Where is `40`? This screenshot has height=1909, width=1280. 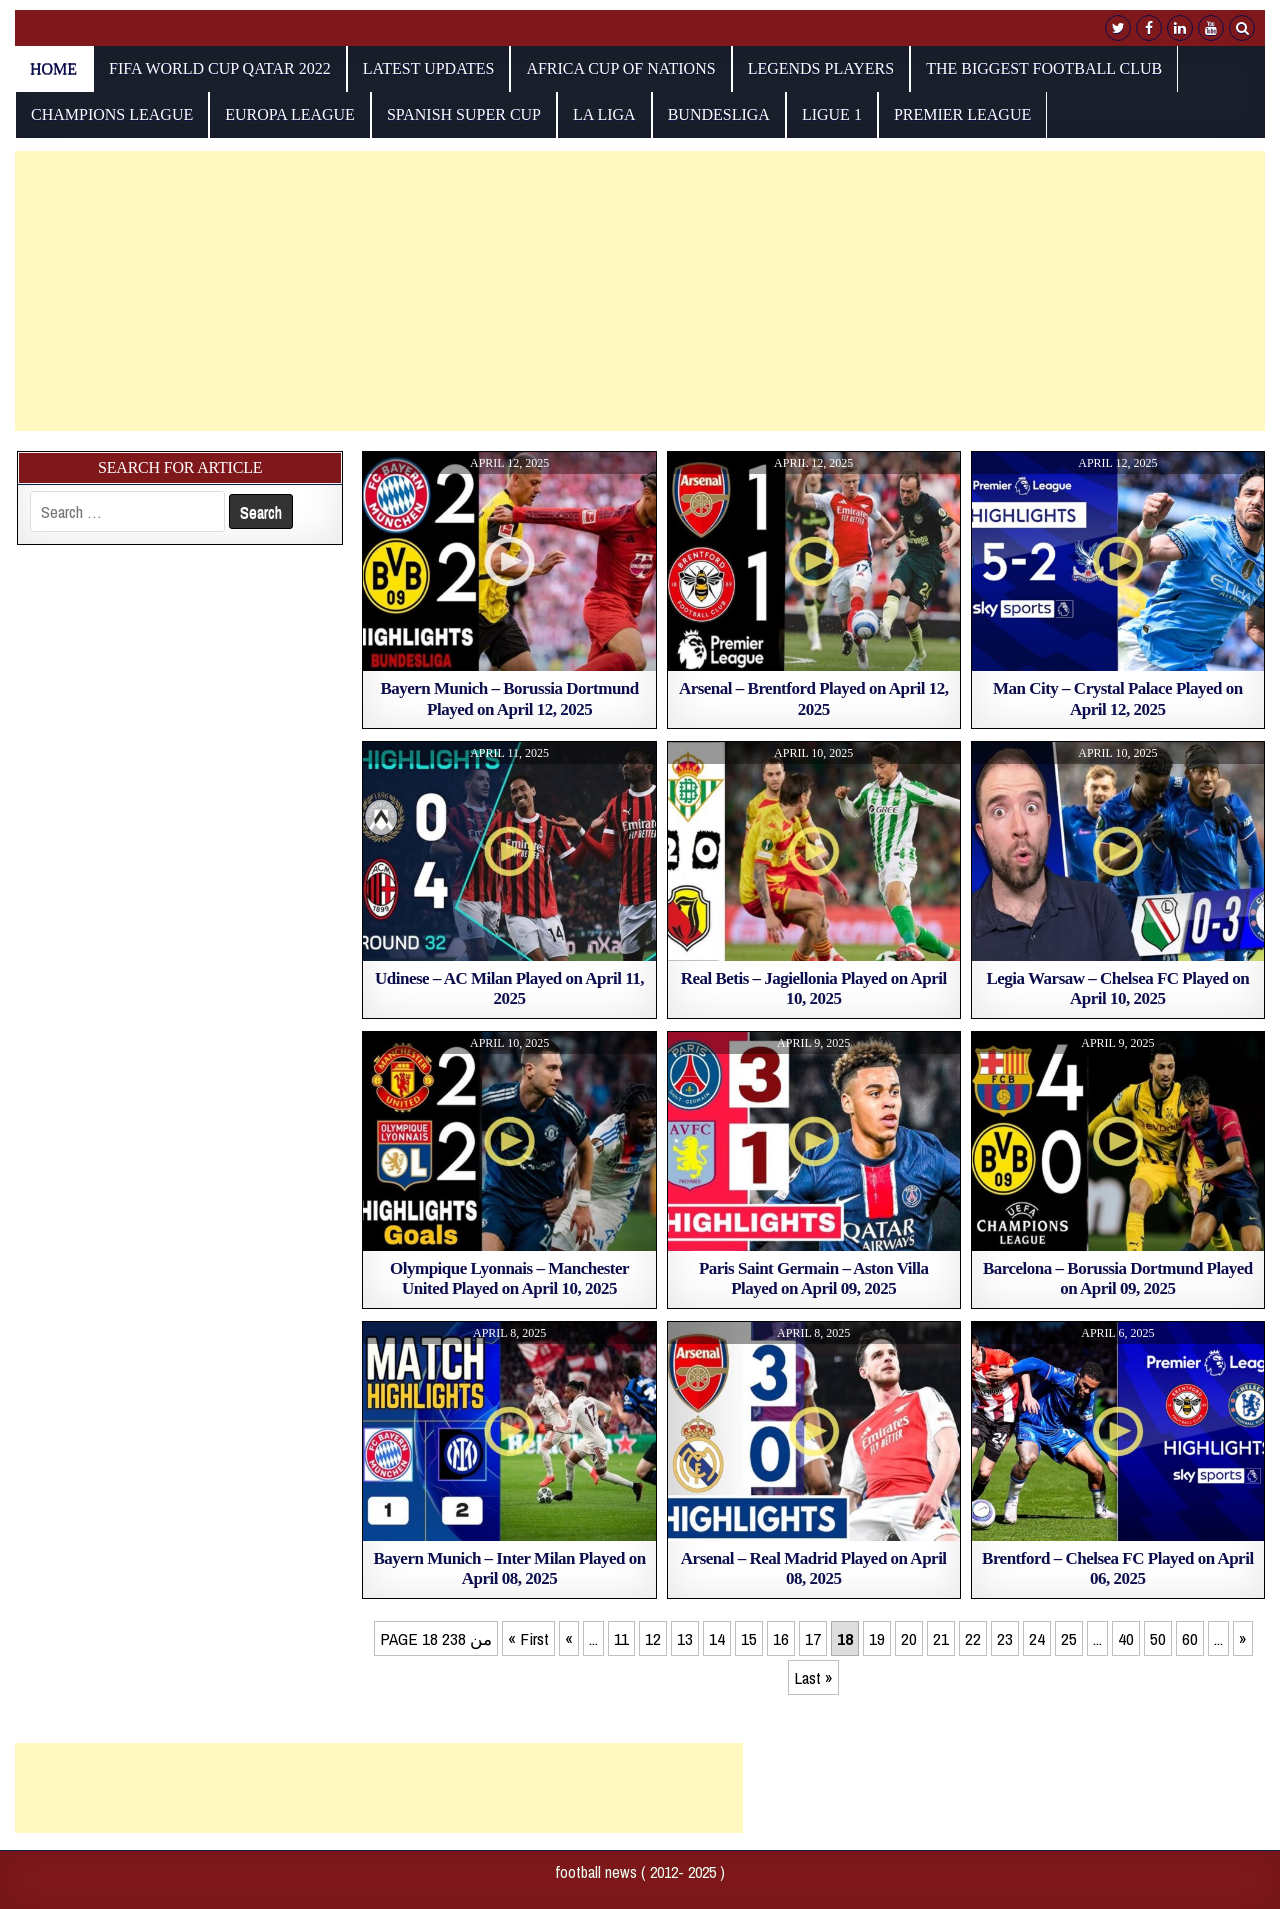
40 is located at coordinates (1126, 1638).